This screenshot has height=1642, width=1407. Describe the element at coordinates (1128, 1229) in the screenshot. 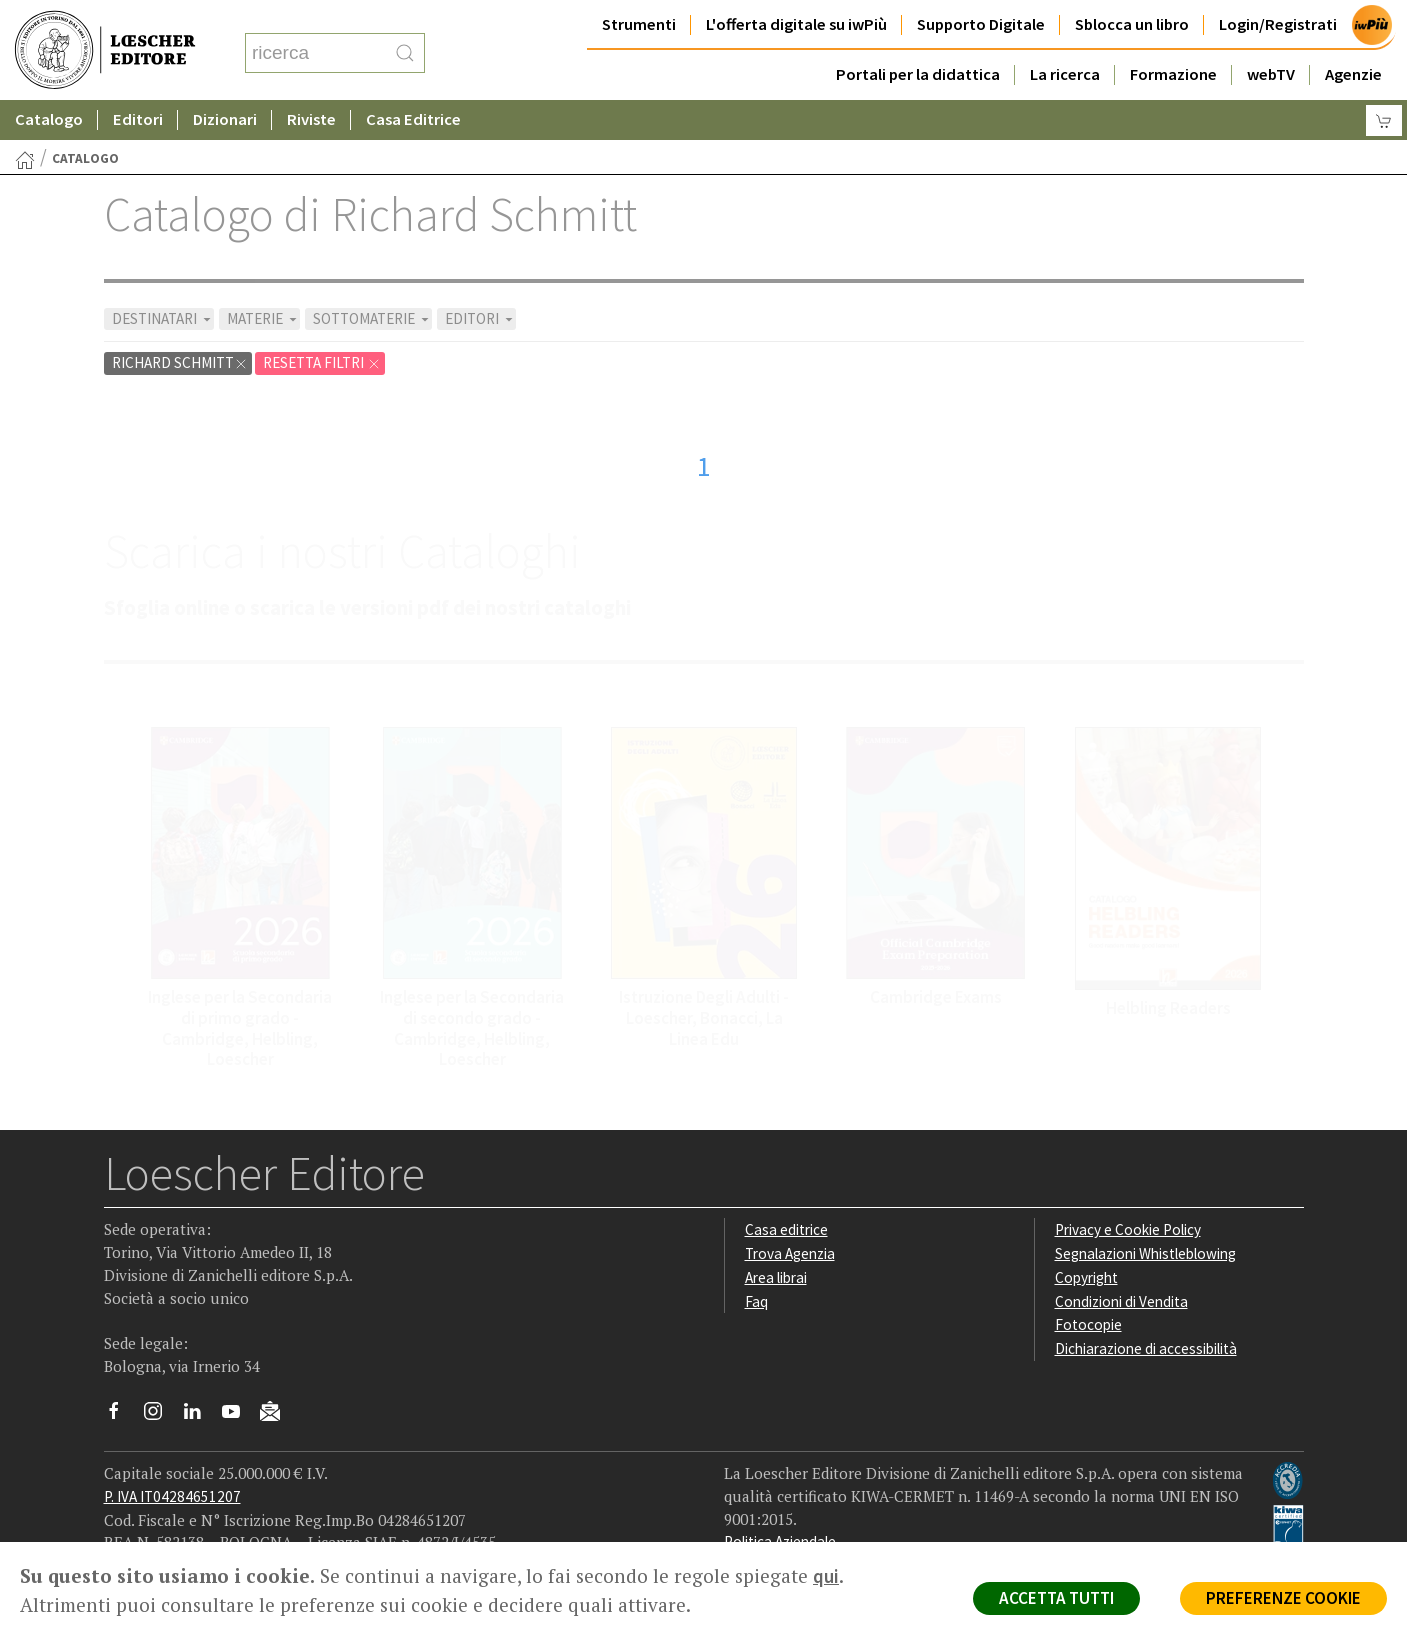

I see `Privacy e Cookie Policy` at that location.